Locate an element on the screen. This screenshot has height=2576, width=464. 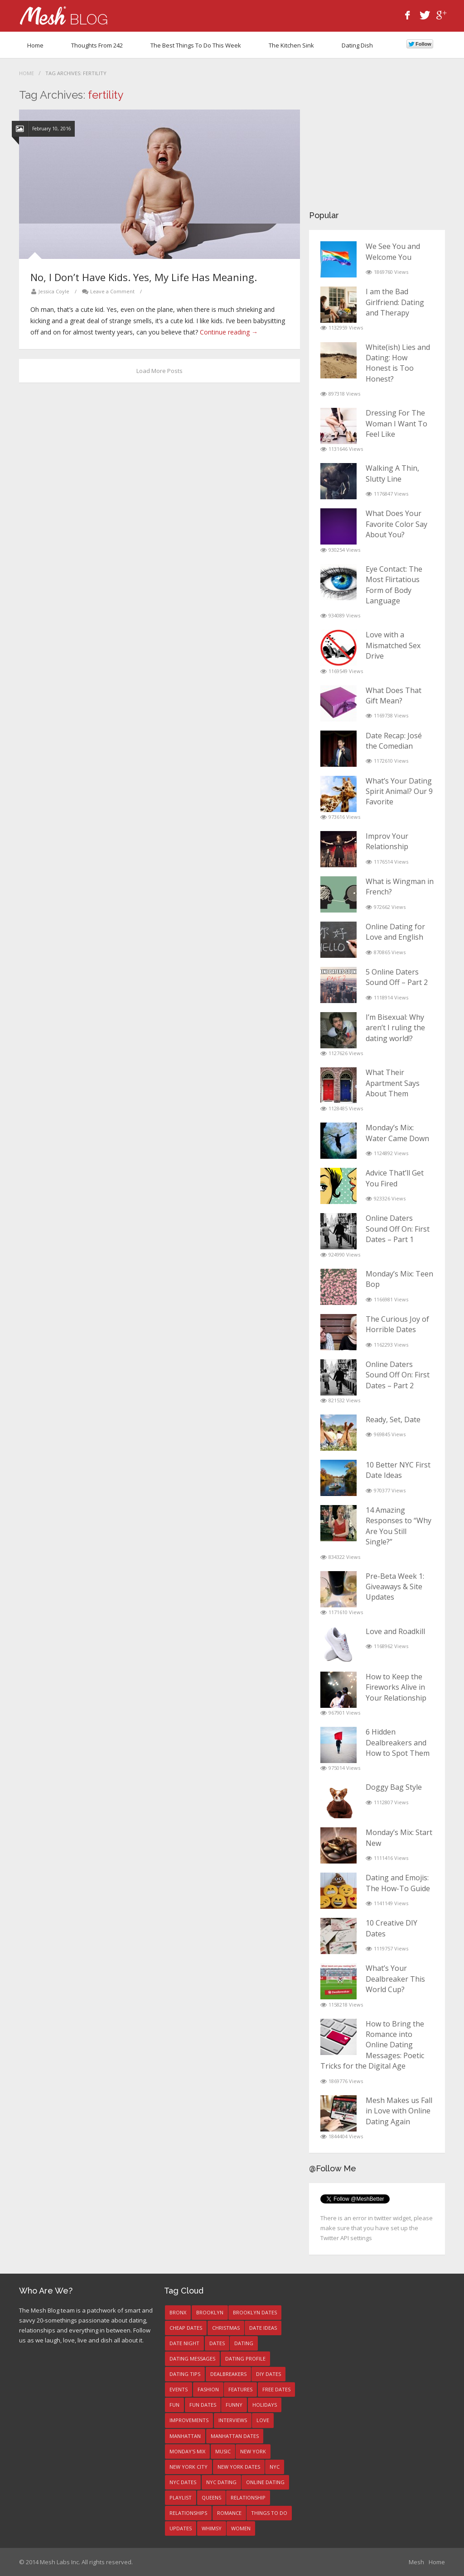
Load More Posts is located at coordinates (159, 371).